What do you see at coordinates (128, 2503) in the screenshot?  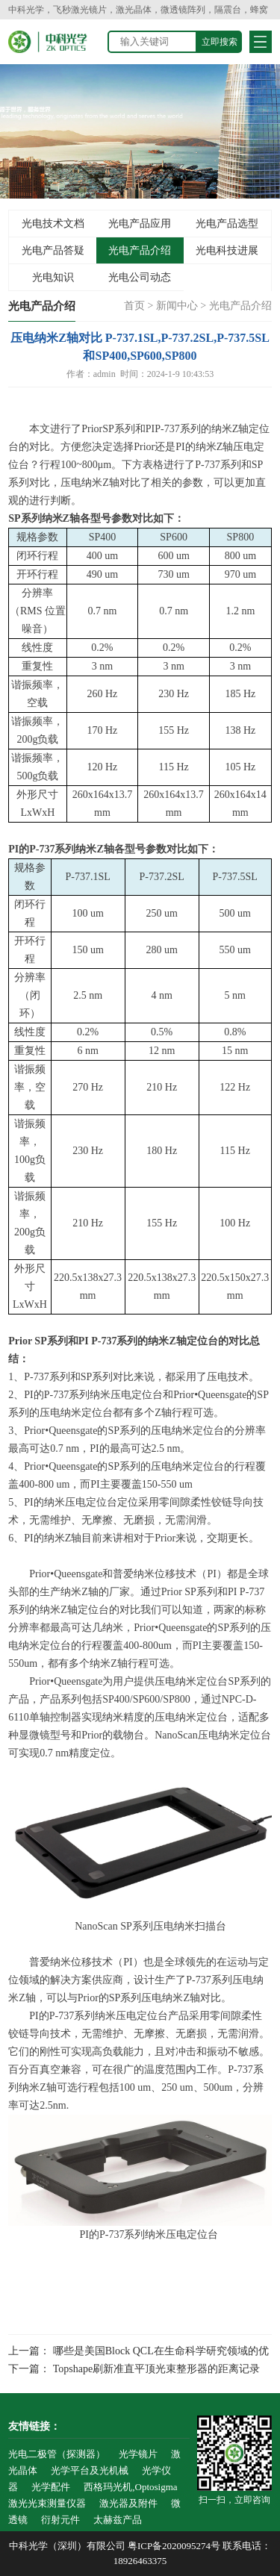 I see `激光器及附件` at bounding box center [128, 2503].